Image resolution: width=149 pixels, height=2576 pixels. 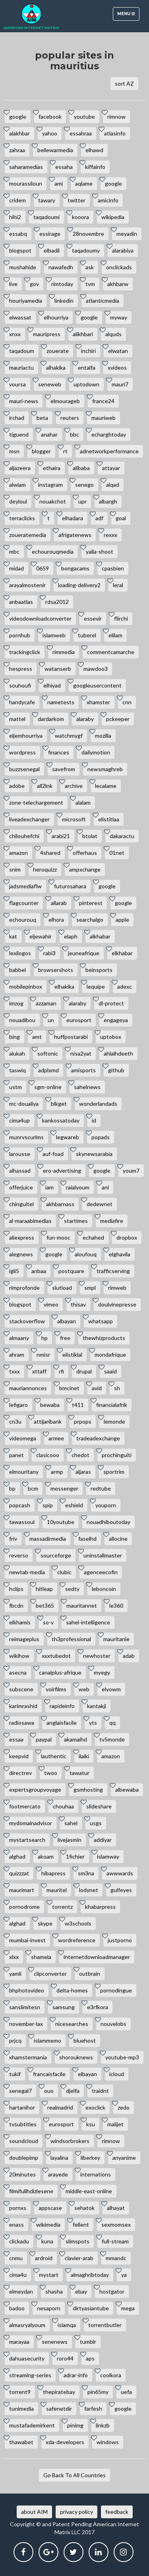 What do you see at coordinates (19, 434) in the screenshot?
I see `tiguend` at bounding box center [19, 434].